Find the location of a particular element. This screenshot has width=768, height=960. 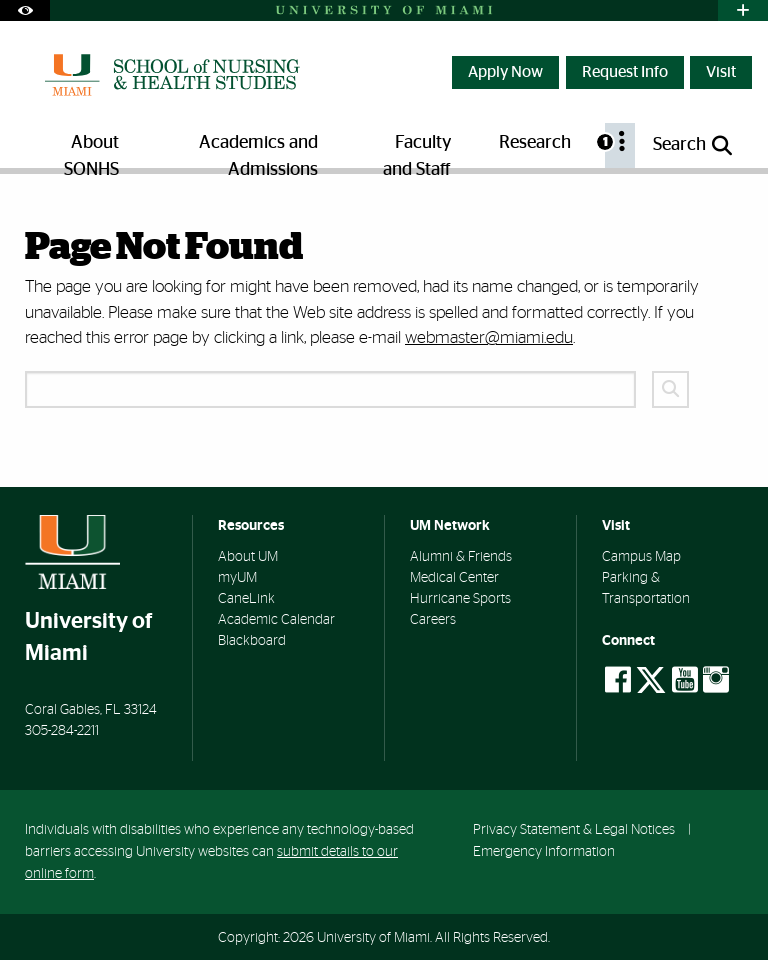

[menuitem] is located at coordinates (620, 145).